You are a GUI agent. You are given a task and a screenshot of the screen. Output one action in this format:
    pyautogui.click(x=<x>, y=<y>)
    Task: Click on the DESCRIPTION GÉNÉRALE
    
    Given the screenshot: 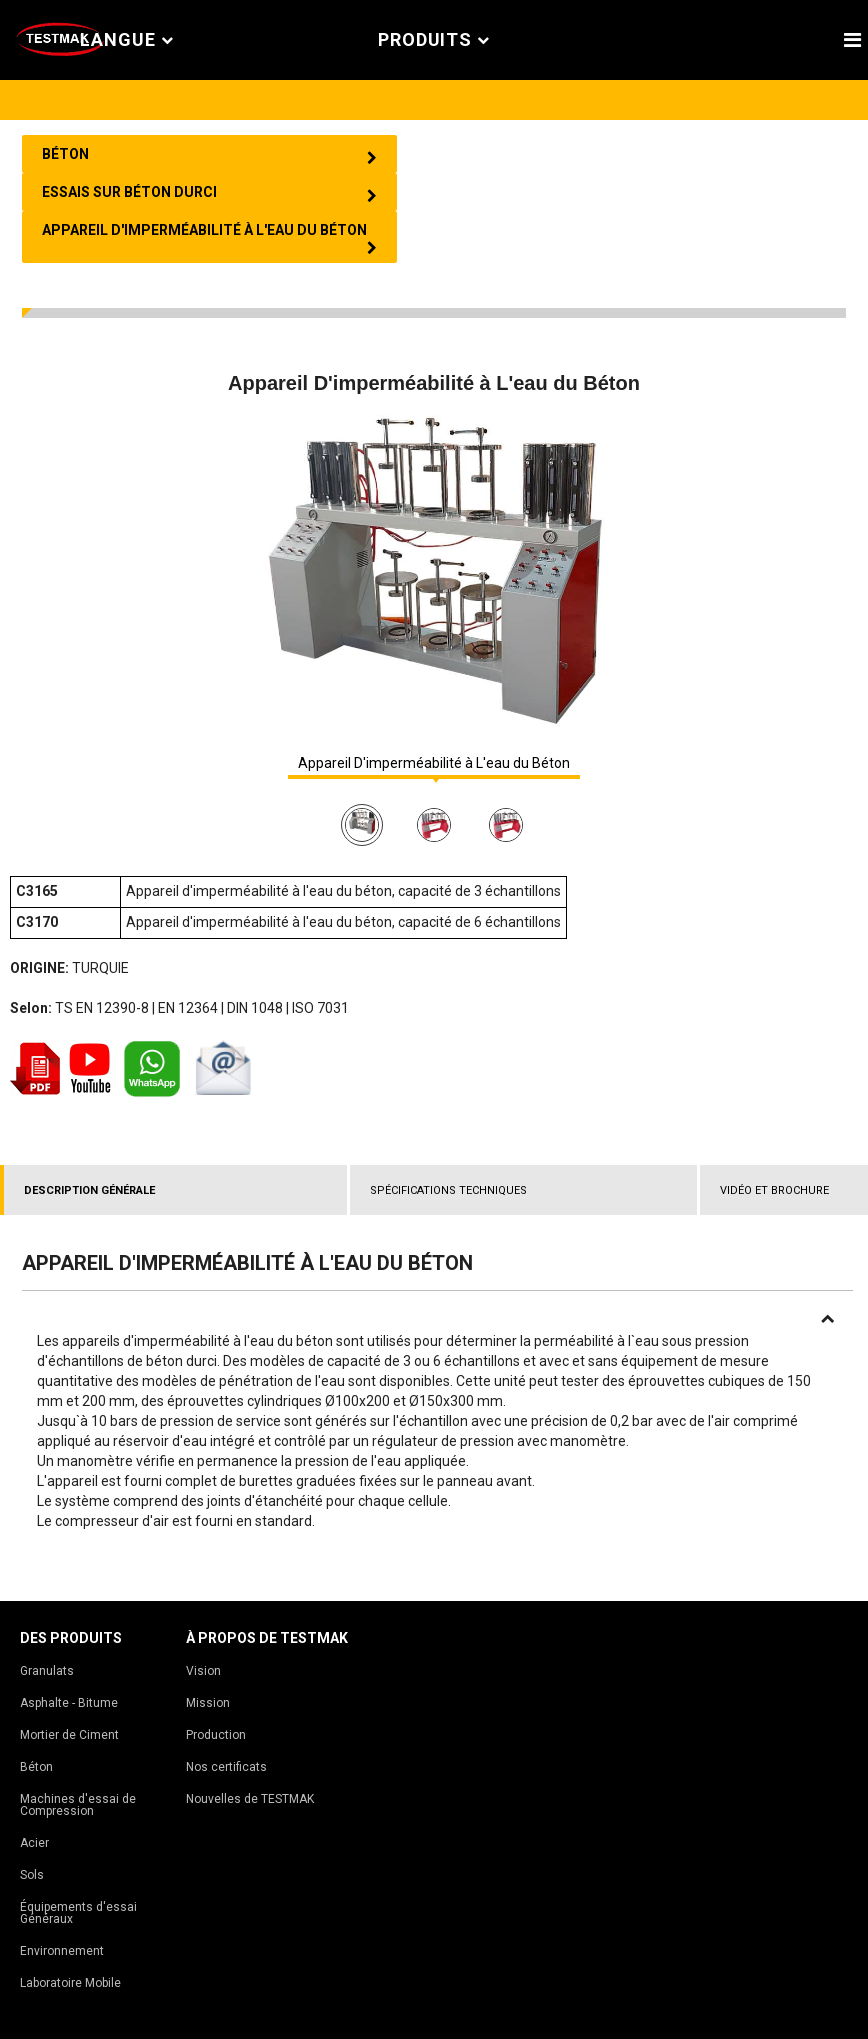 What is the action you would take?
    pyautogui.click(x=89, y=1190)
    